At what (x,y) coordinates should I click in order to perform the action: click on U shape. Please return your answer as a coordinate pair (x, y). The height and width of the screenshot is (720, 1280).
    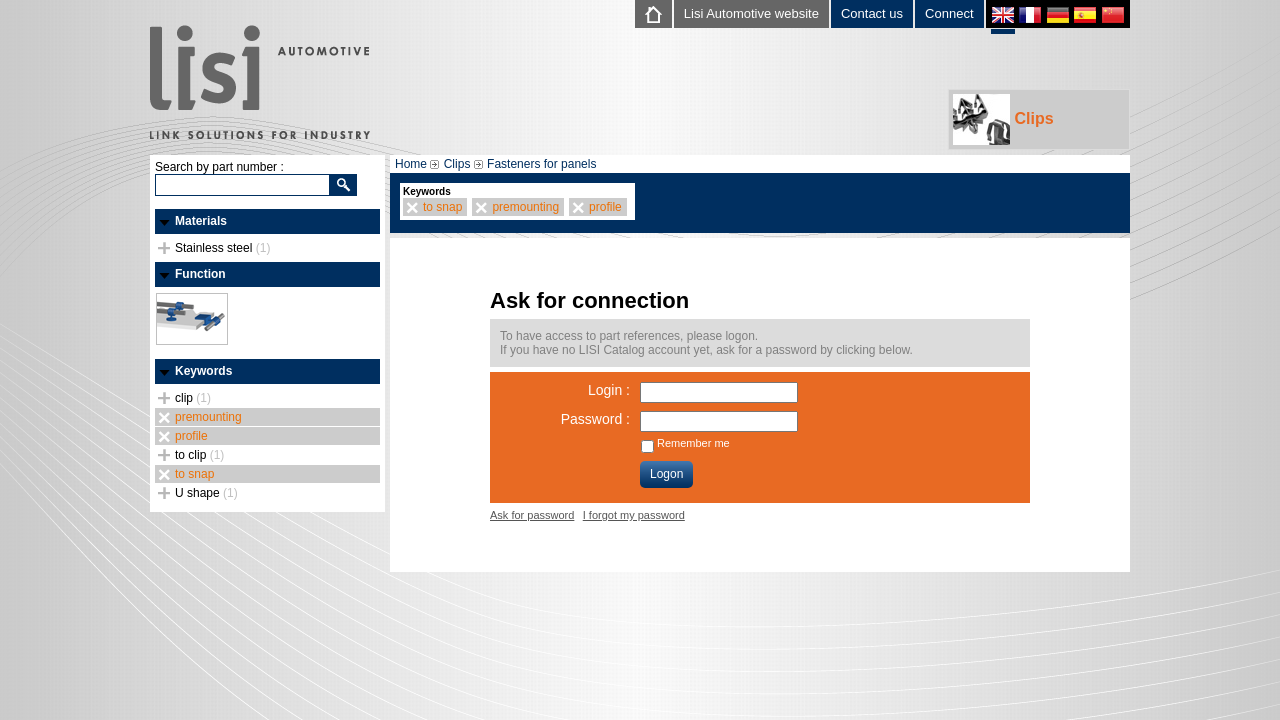
    Looking at the image, I should click on (206, 493).